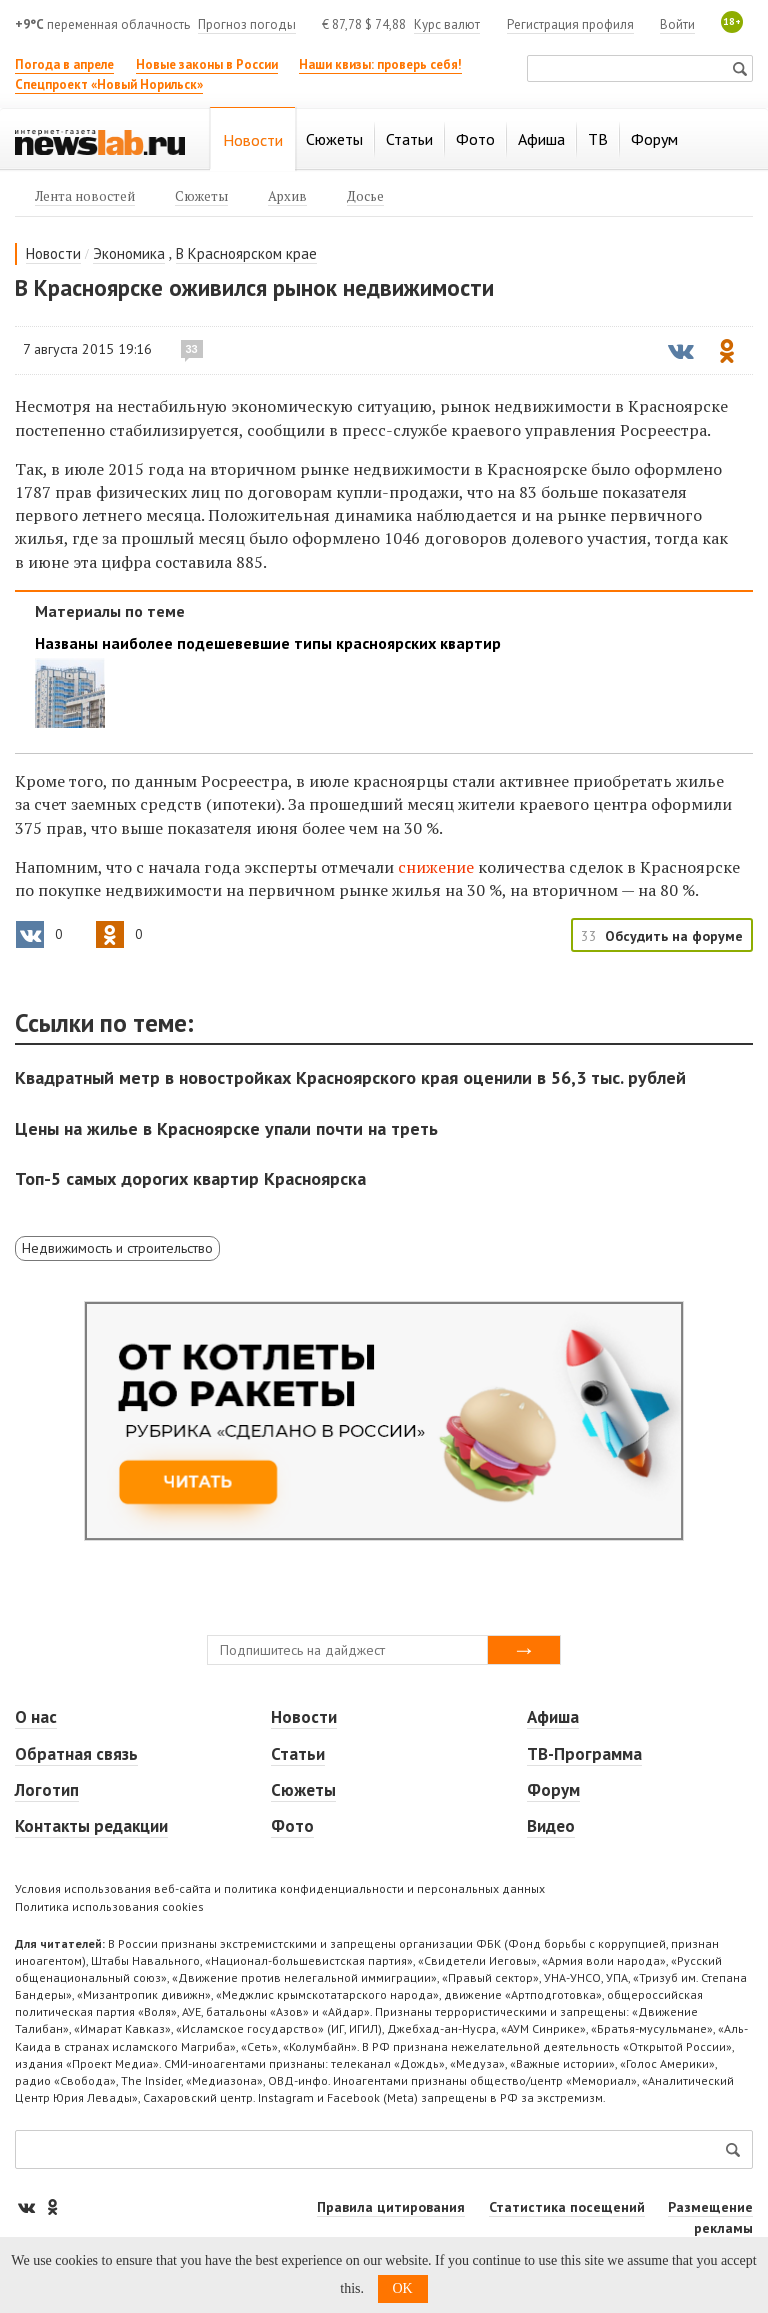 The width and height of the screenshot is (768, 2313). What do you see at coordinates (584, 1754) in the screenshot?
I see `ТВ-Программа` at bounding box center [584, 1754].